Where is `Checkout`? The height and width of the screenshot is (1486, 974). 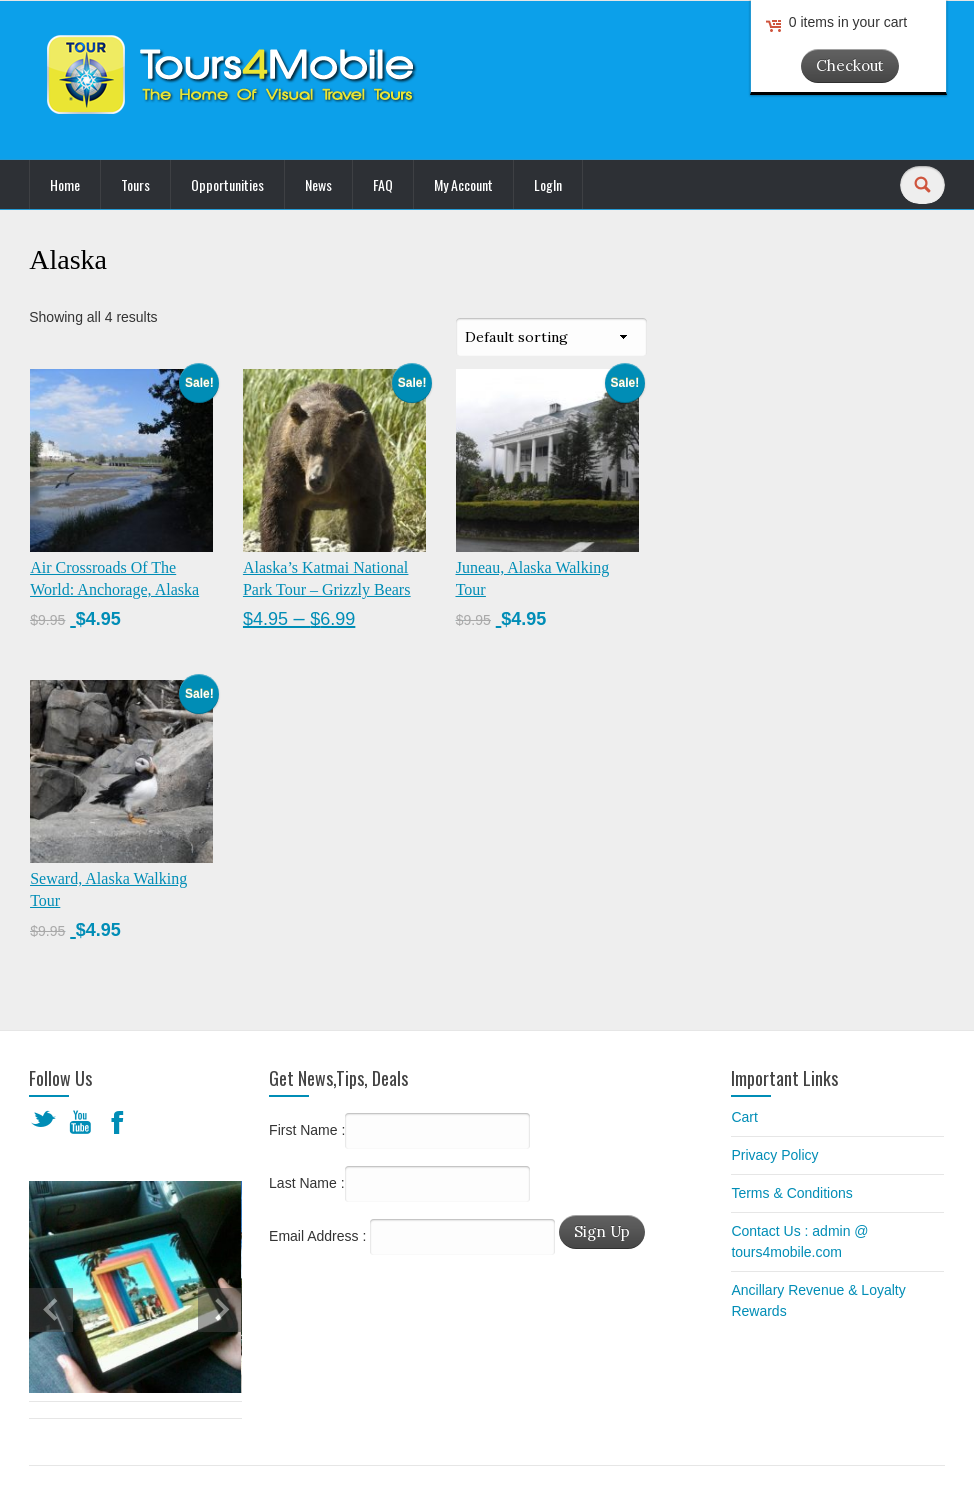
Checkout is located at coordinates (850, 65).